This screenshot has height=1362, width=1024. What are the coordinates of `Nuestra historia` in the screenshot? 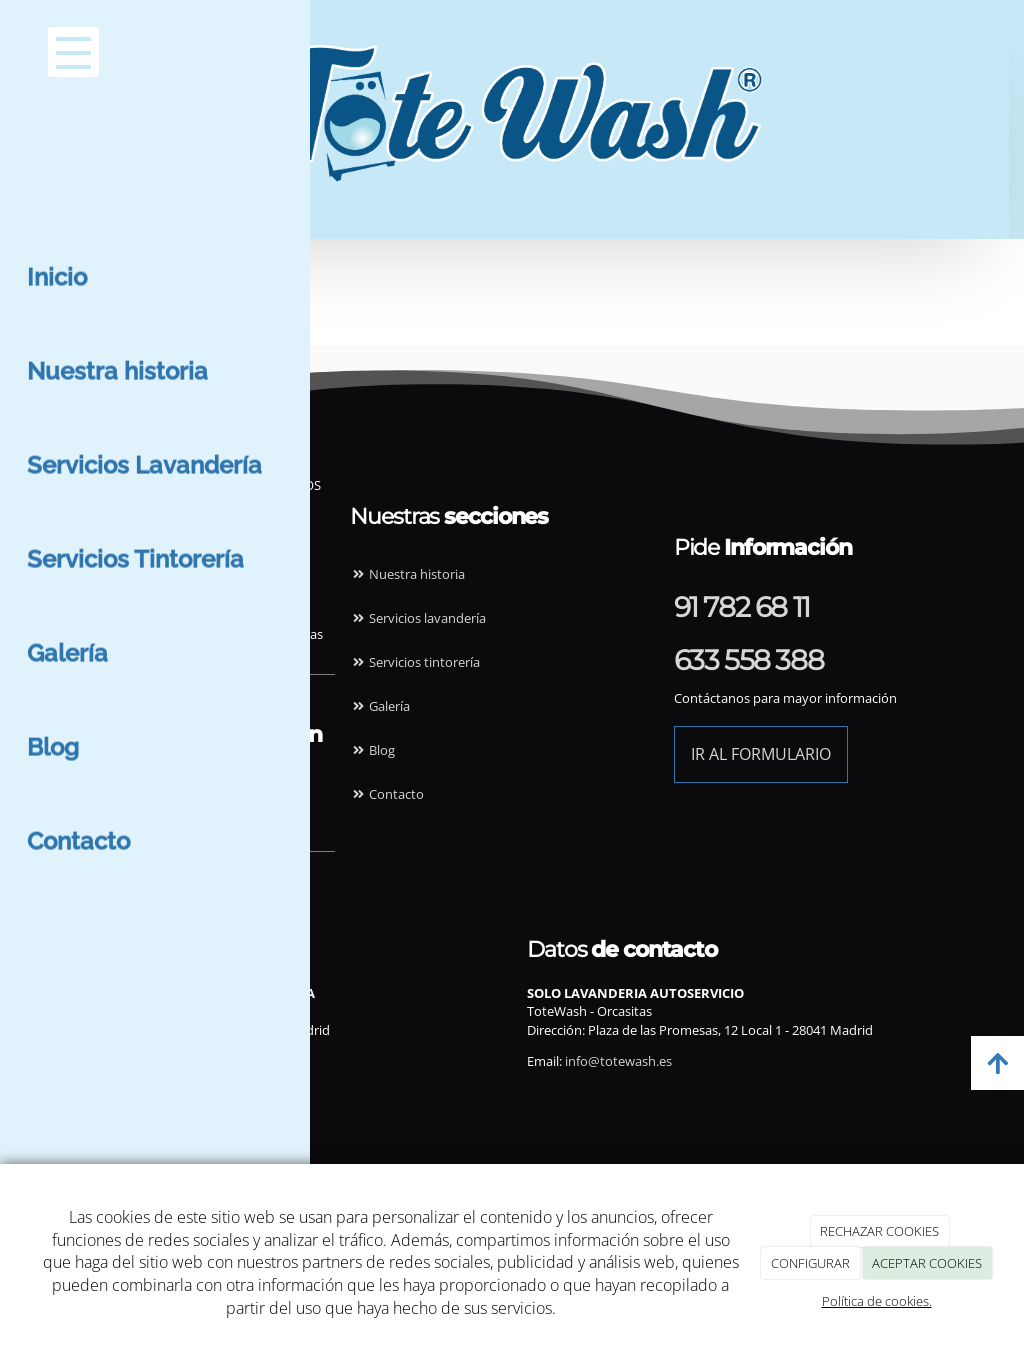 It's located at (407, 574).